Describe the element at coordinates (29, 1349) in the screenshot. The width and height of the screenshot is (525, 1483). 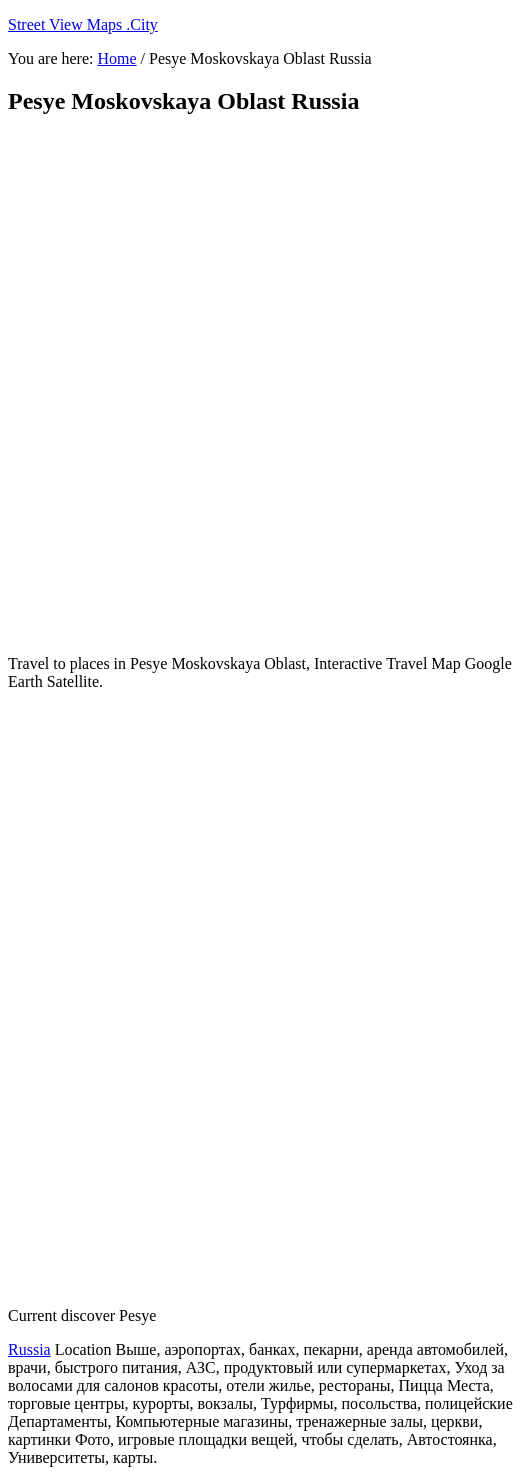
I see `Russia` at that location.